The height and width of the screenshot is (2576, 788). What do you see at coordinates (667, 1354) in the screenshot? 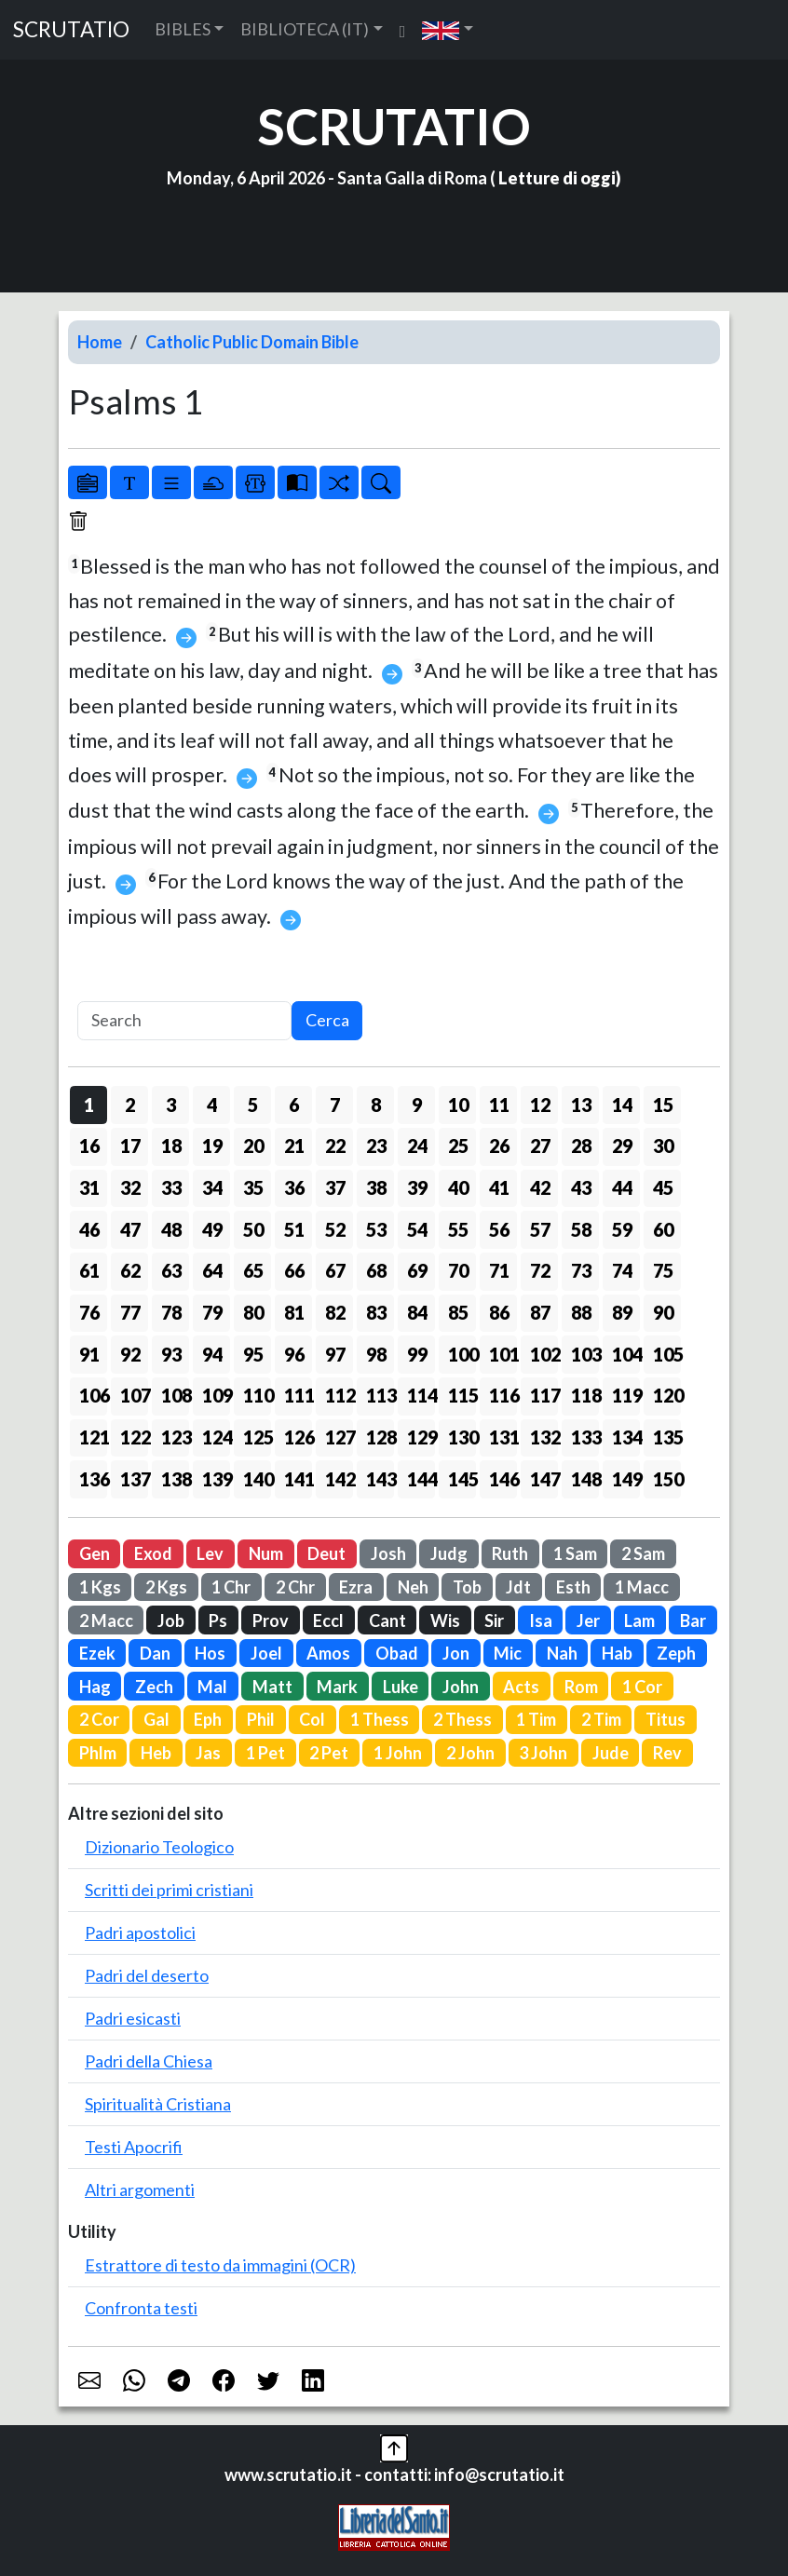
I see `105 [button]` at bounding box center [667, 1354].